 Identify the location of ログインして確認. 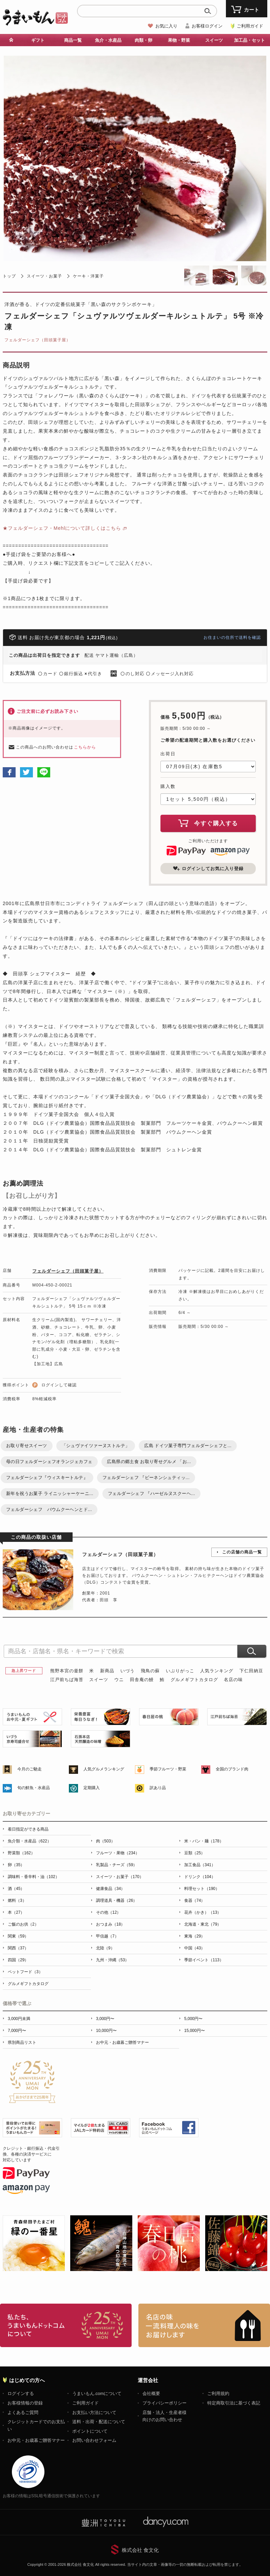
(59, 1385).